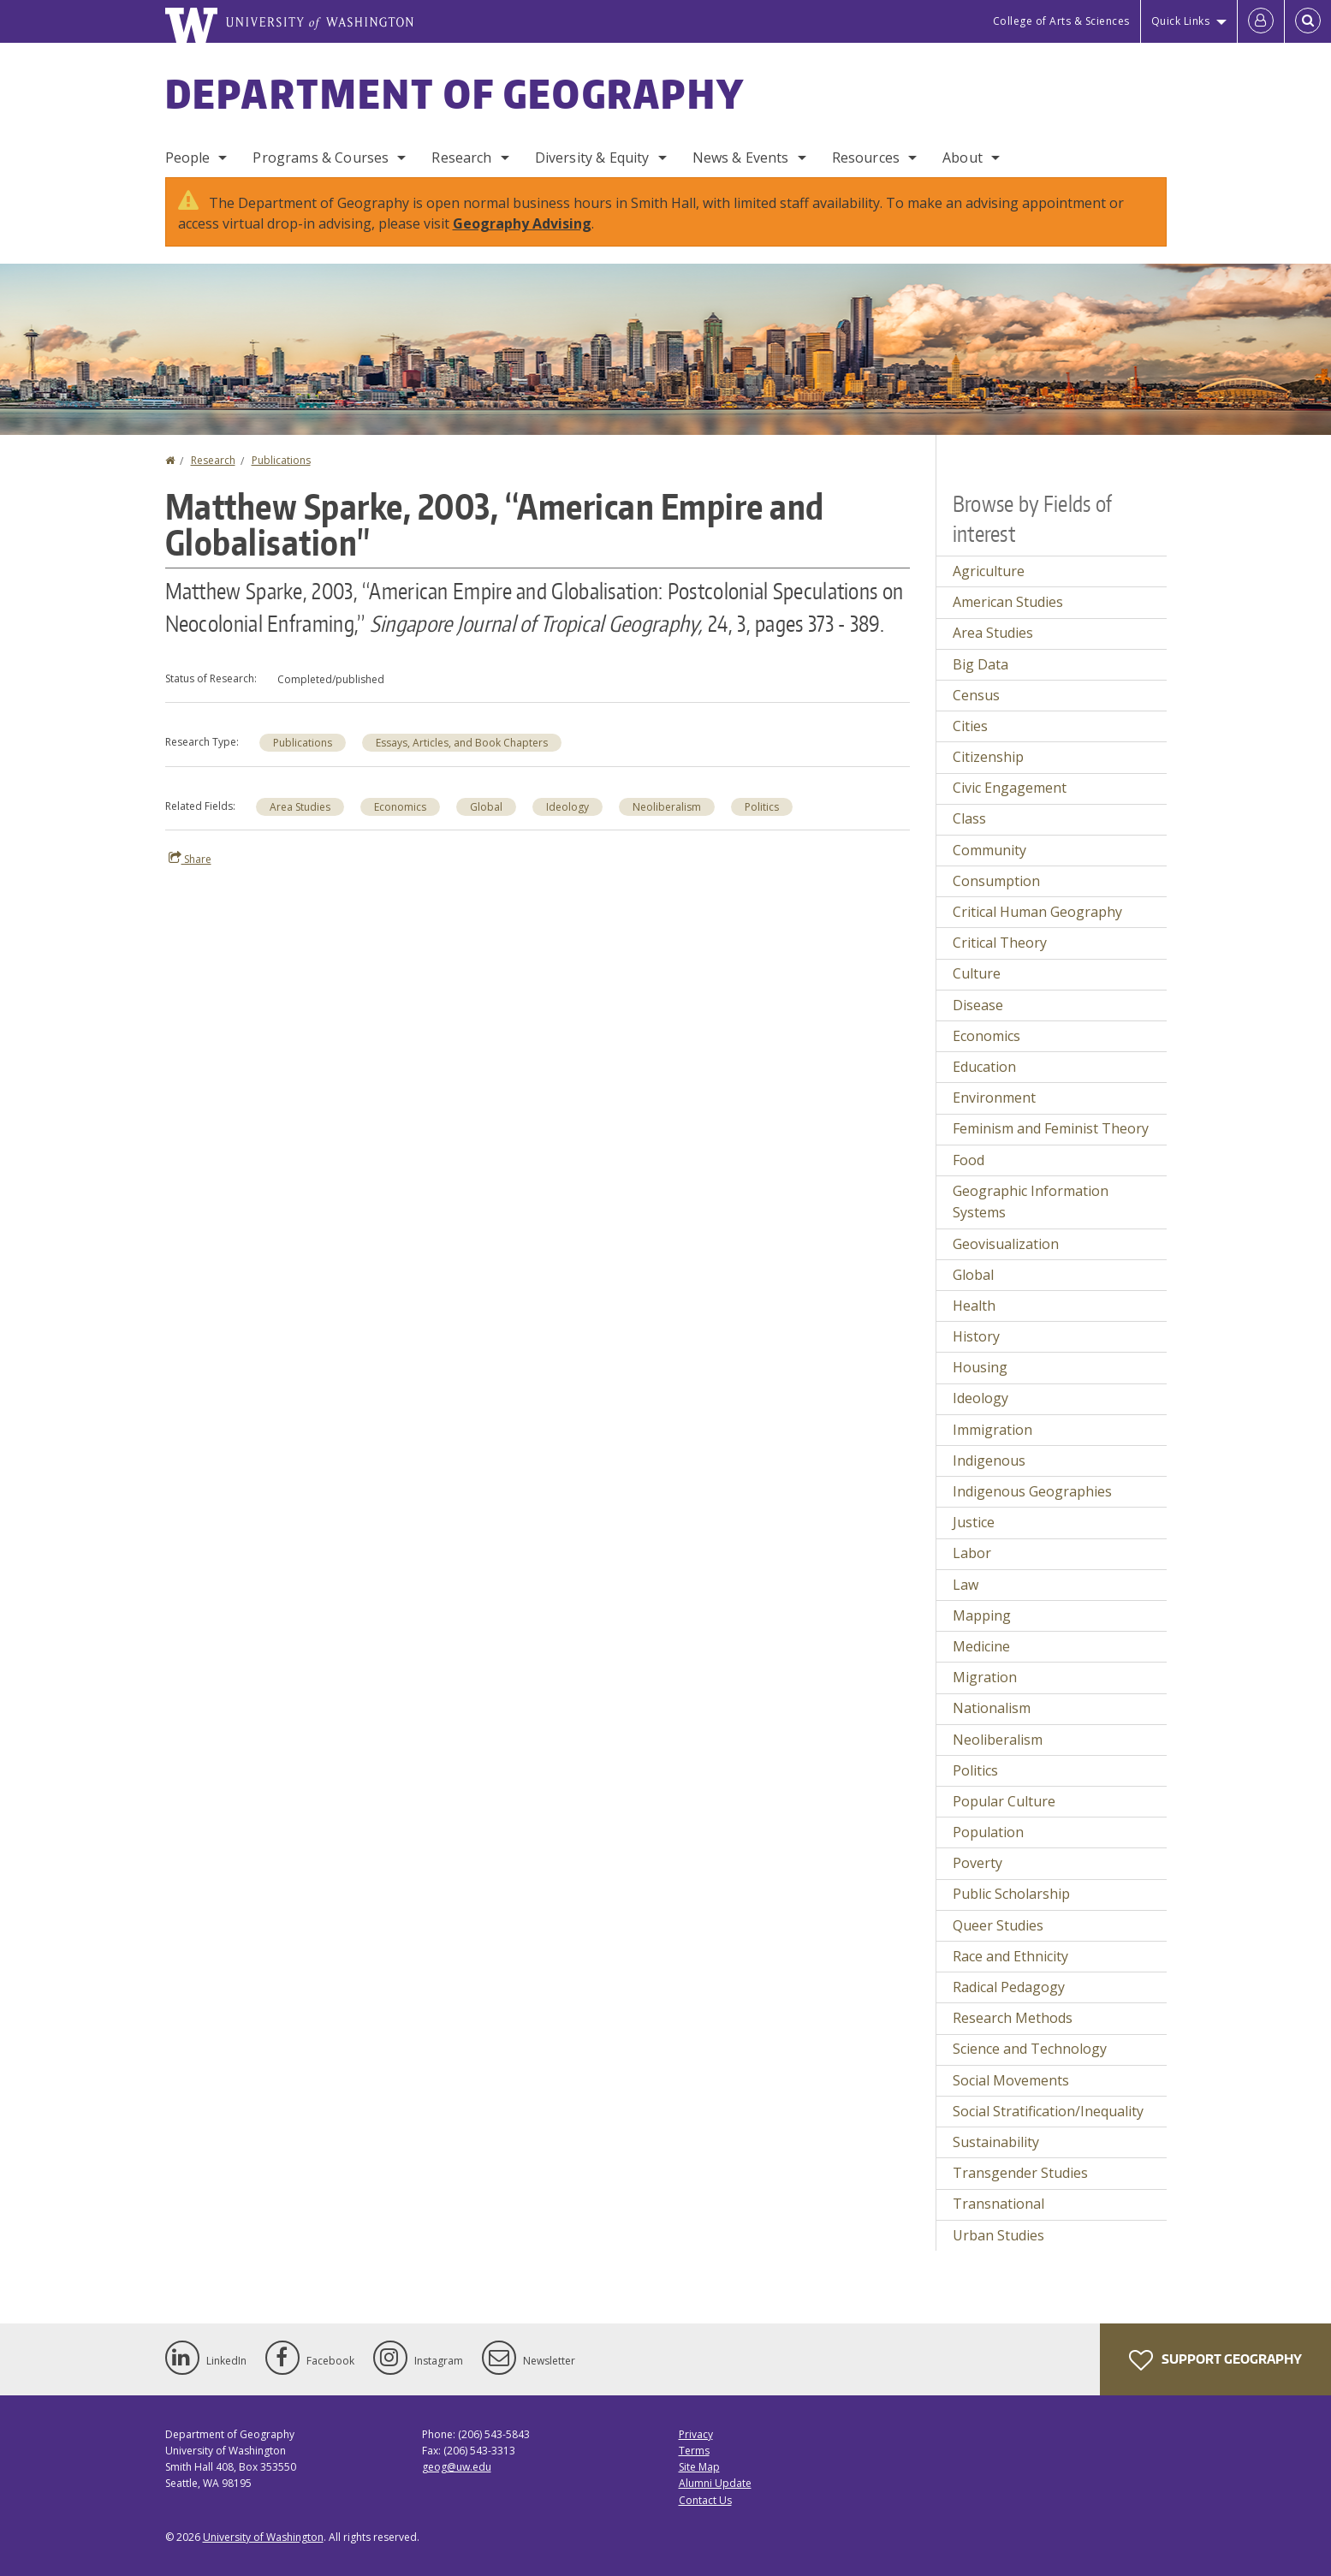 This screenshot has height=2576, width=1331. Describe the element at coordinates (1308, 21) in the screenshot. I see `[Open Search]` at that location.